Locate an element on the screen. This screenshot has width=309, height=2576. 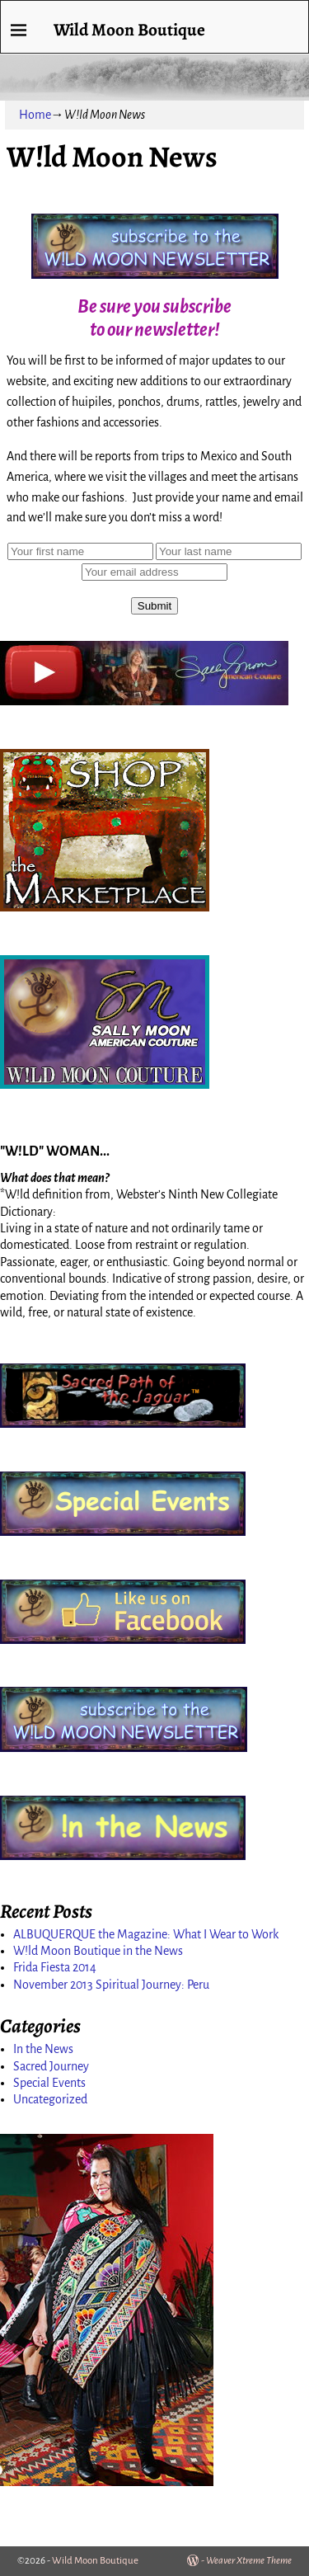
Uncategorized is located at coordinates (50, 2099).